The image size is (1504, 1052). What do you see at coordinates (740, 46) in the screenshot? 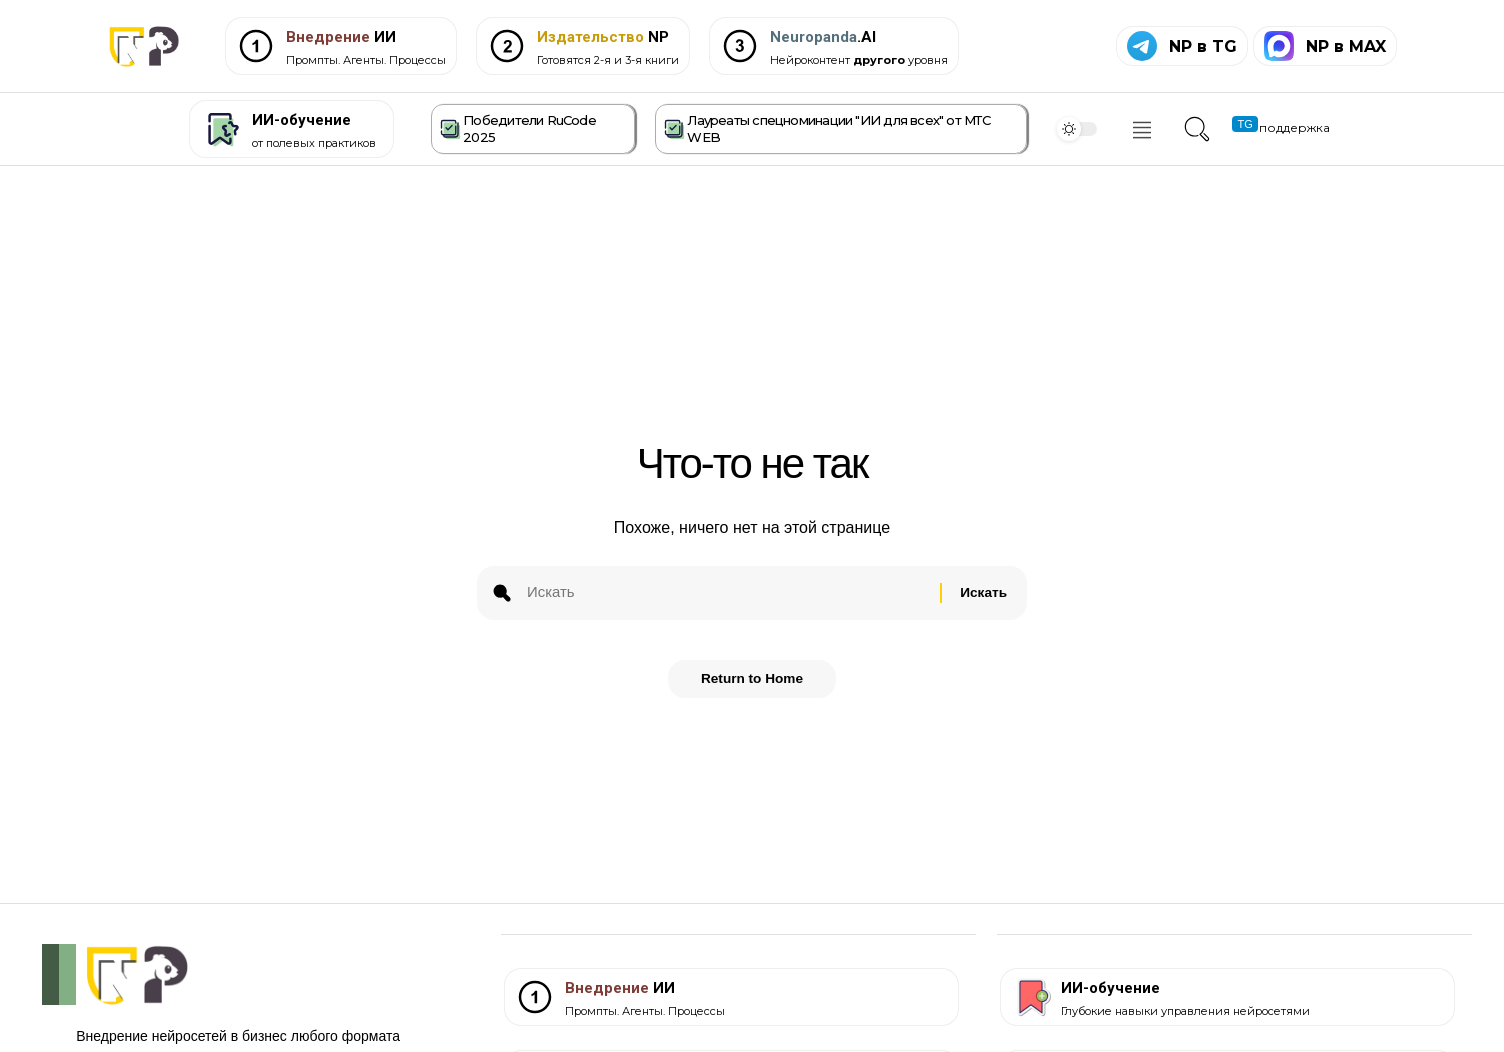
I see `[<span style="color: #546E7A;">Neuropanda</span>.AI]` at bounding box center [740, 46].